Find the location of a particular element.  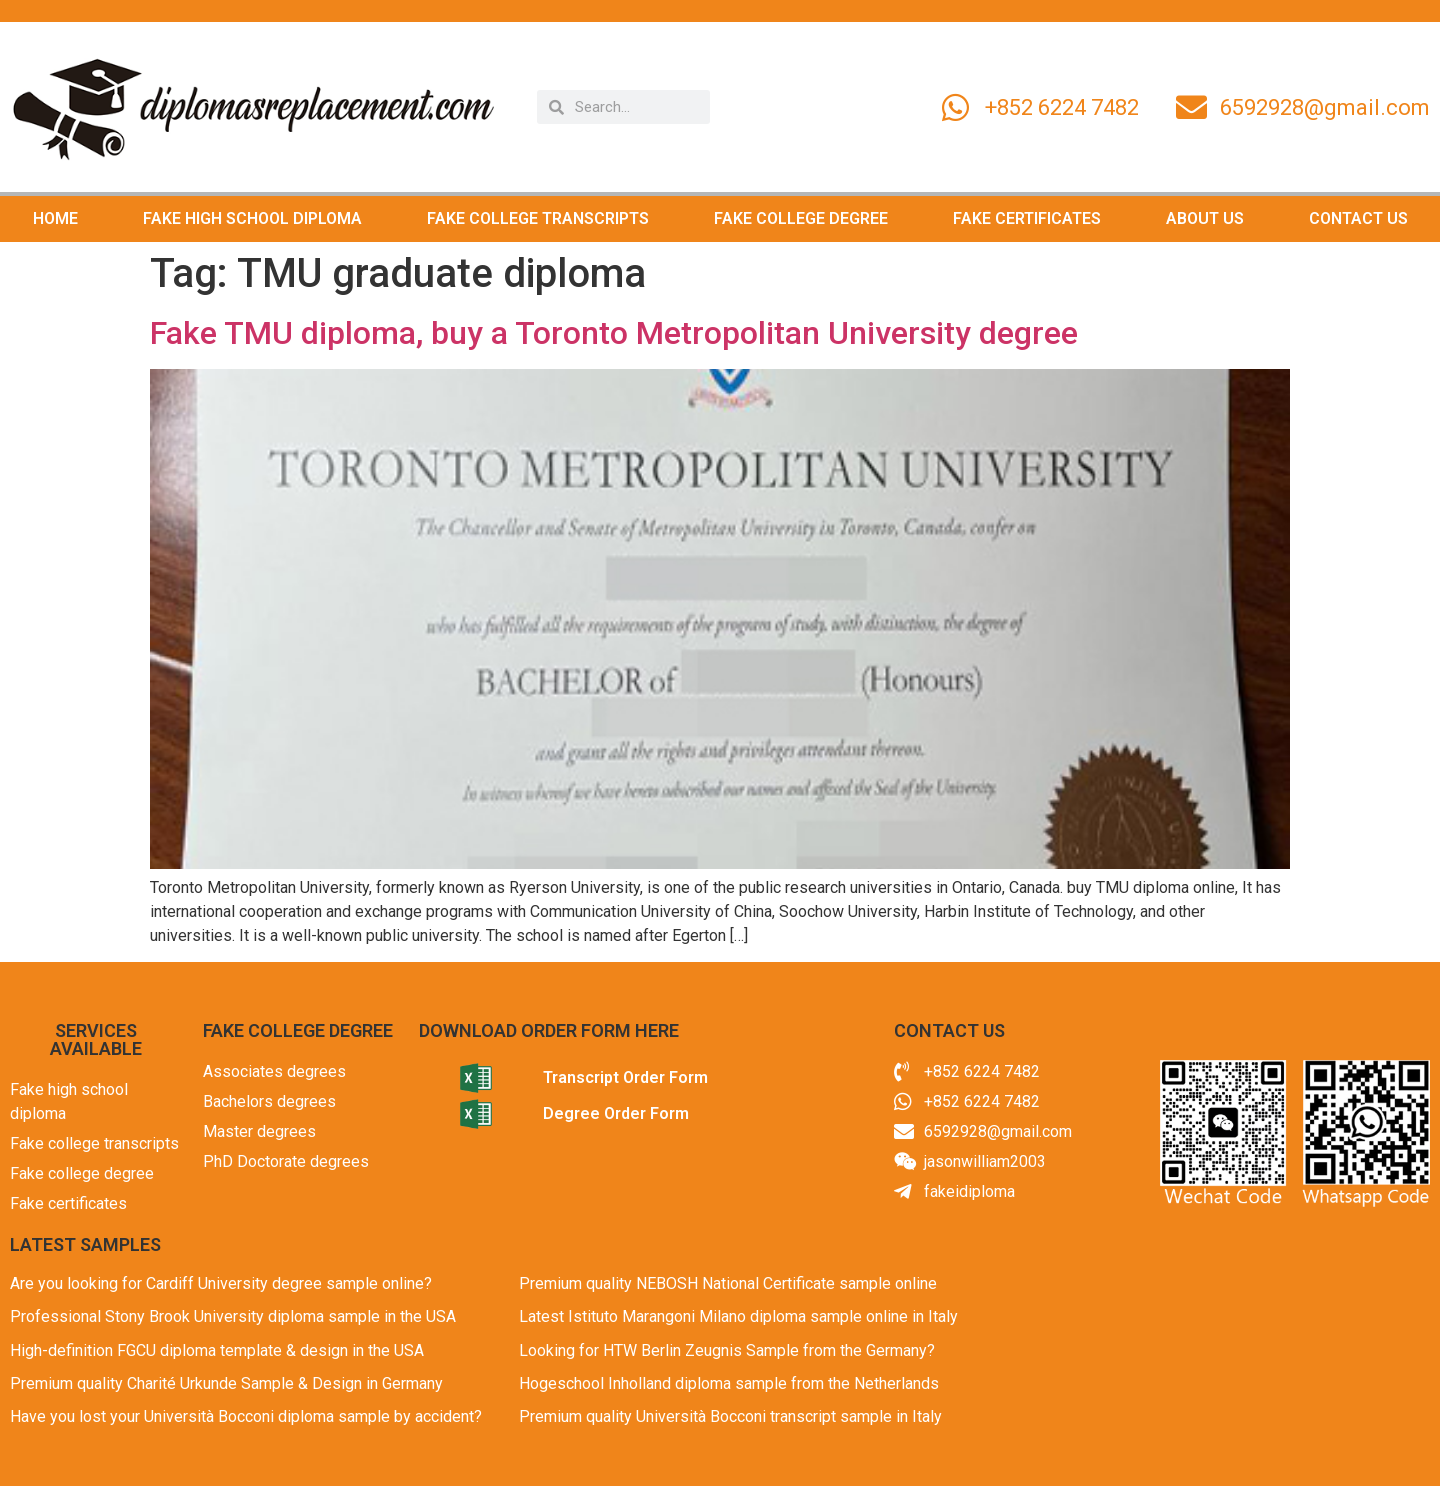

CONTACT US is located at coordinates (1358, 218).